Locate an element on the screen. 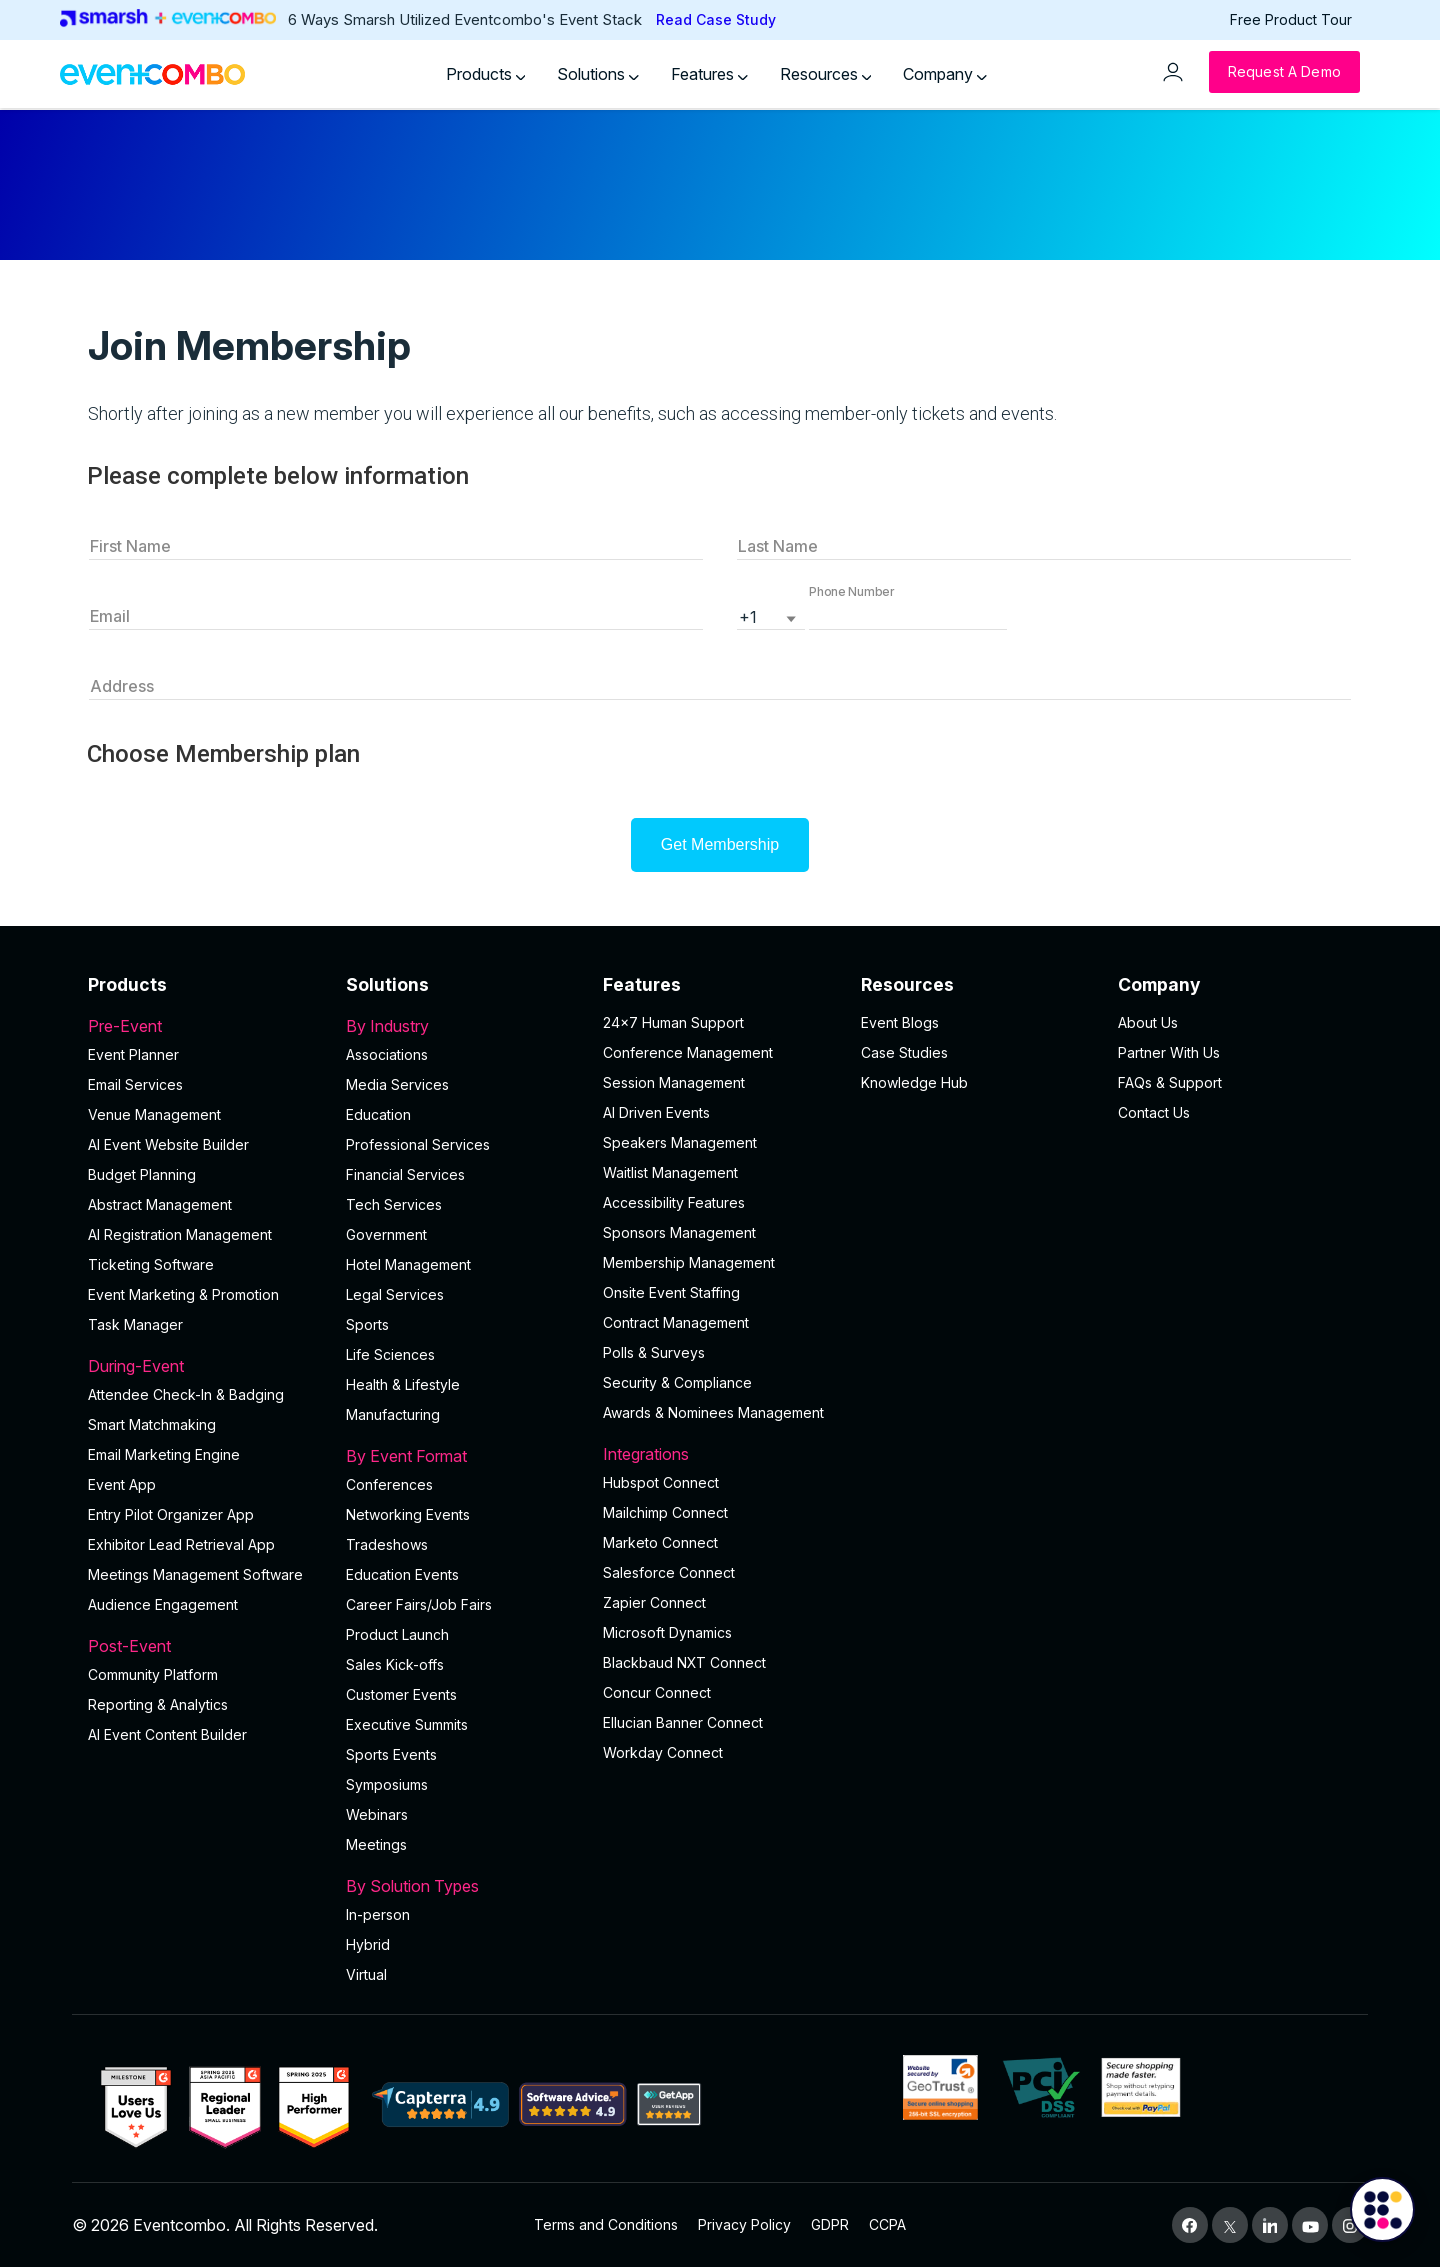 This screenshot has height=2267, width=1440. [listbox] is located at coordinates (771, 615).